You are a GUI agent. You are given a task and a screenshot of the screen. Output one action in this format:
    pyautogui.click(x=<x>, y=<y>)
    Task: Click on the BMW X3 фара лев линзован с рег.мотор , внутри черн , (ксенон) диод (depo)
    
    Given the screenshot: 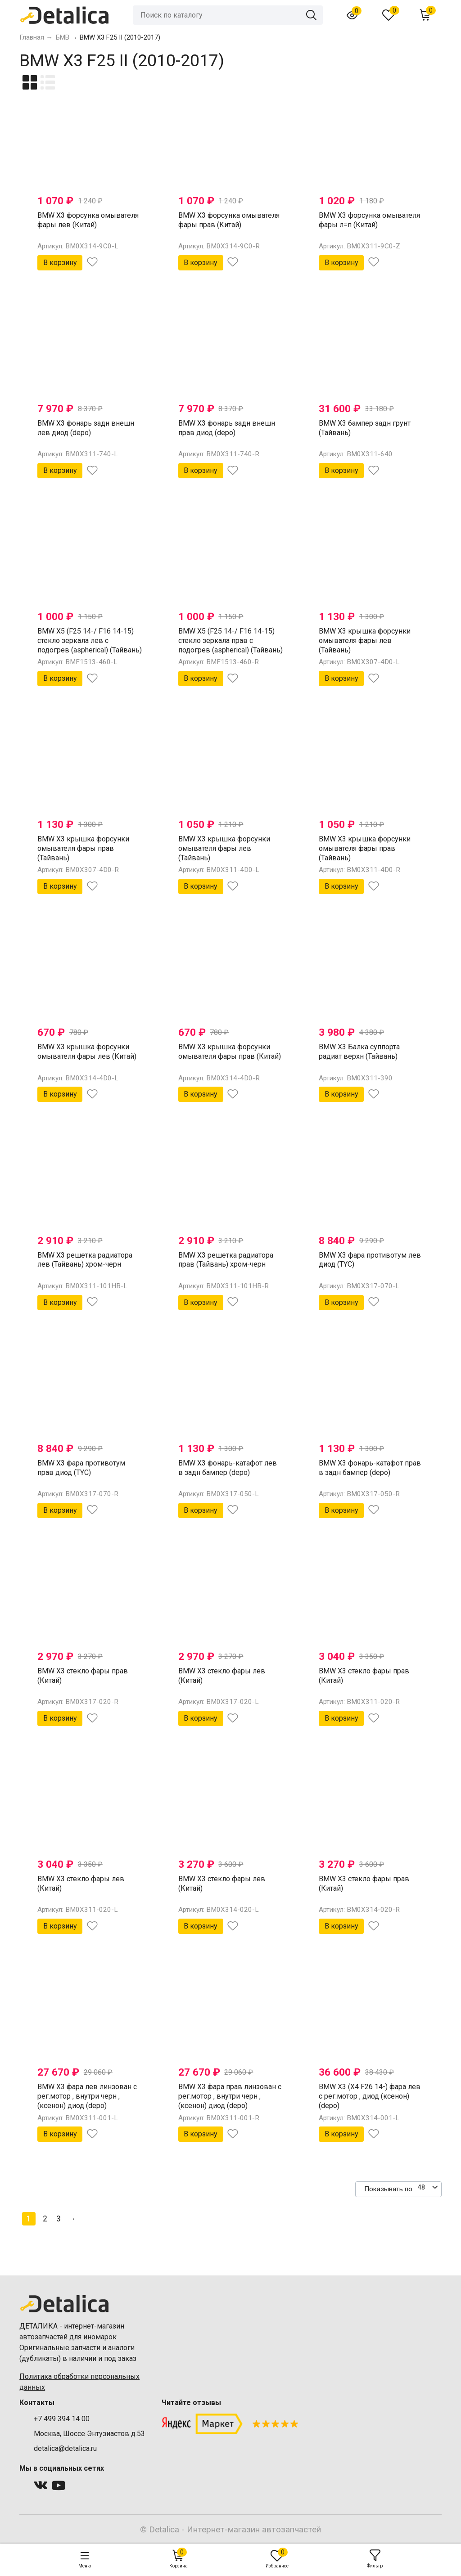 What is the action you would take?
    pyautogui.click(x=87, y=2096)
    